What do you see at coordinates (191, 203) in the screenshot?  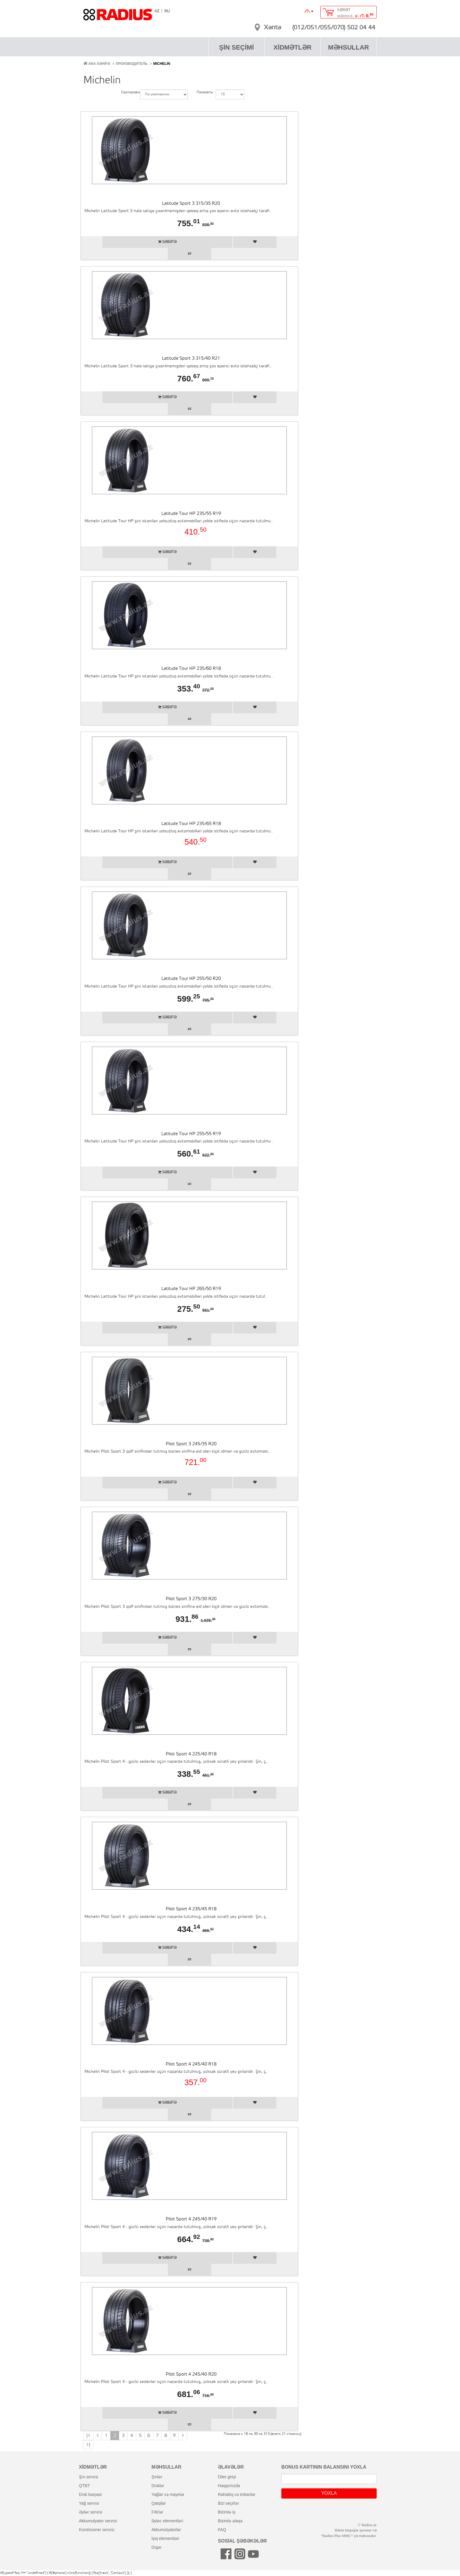 I see `Latitude Sport 3 315/35 R20` at bounding box center [191, 203].